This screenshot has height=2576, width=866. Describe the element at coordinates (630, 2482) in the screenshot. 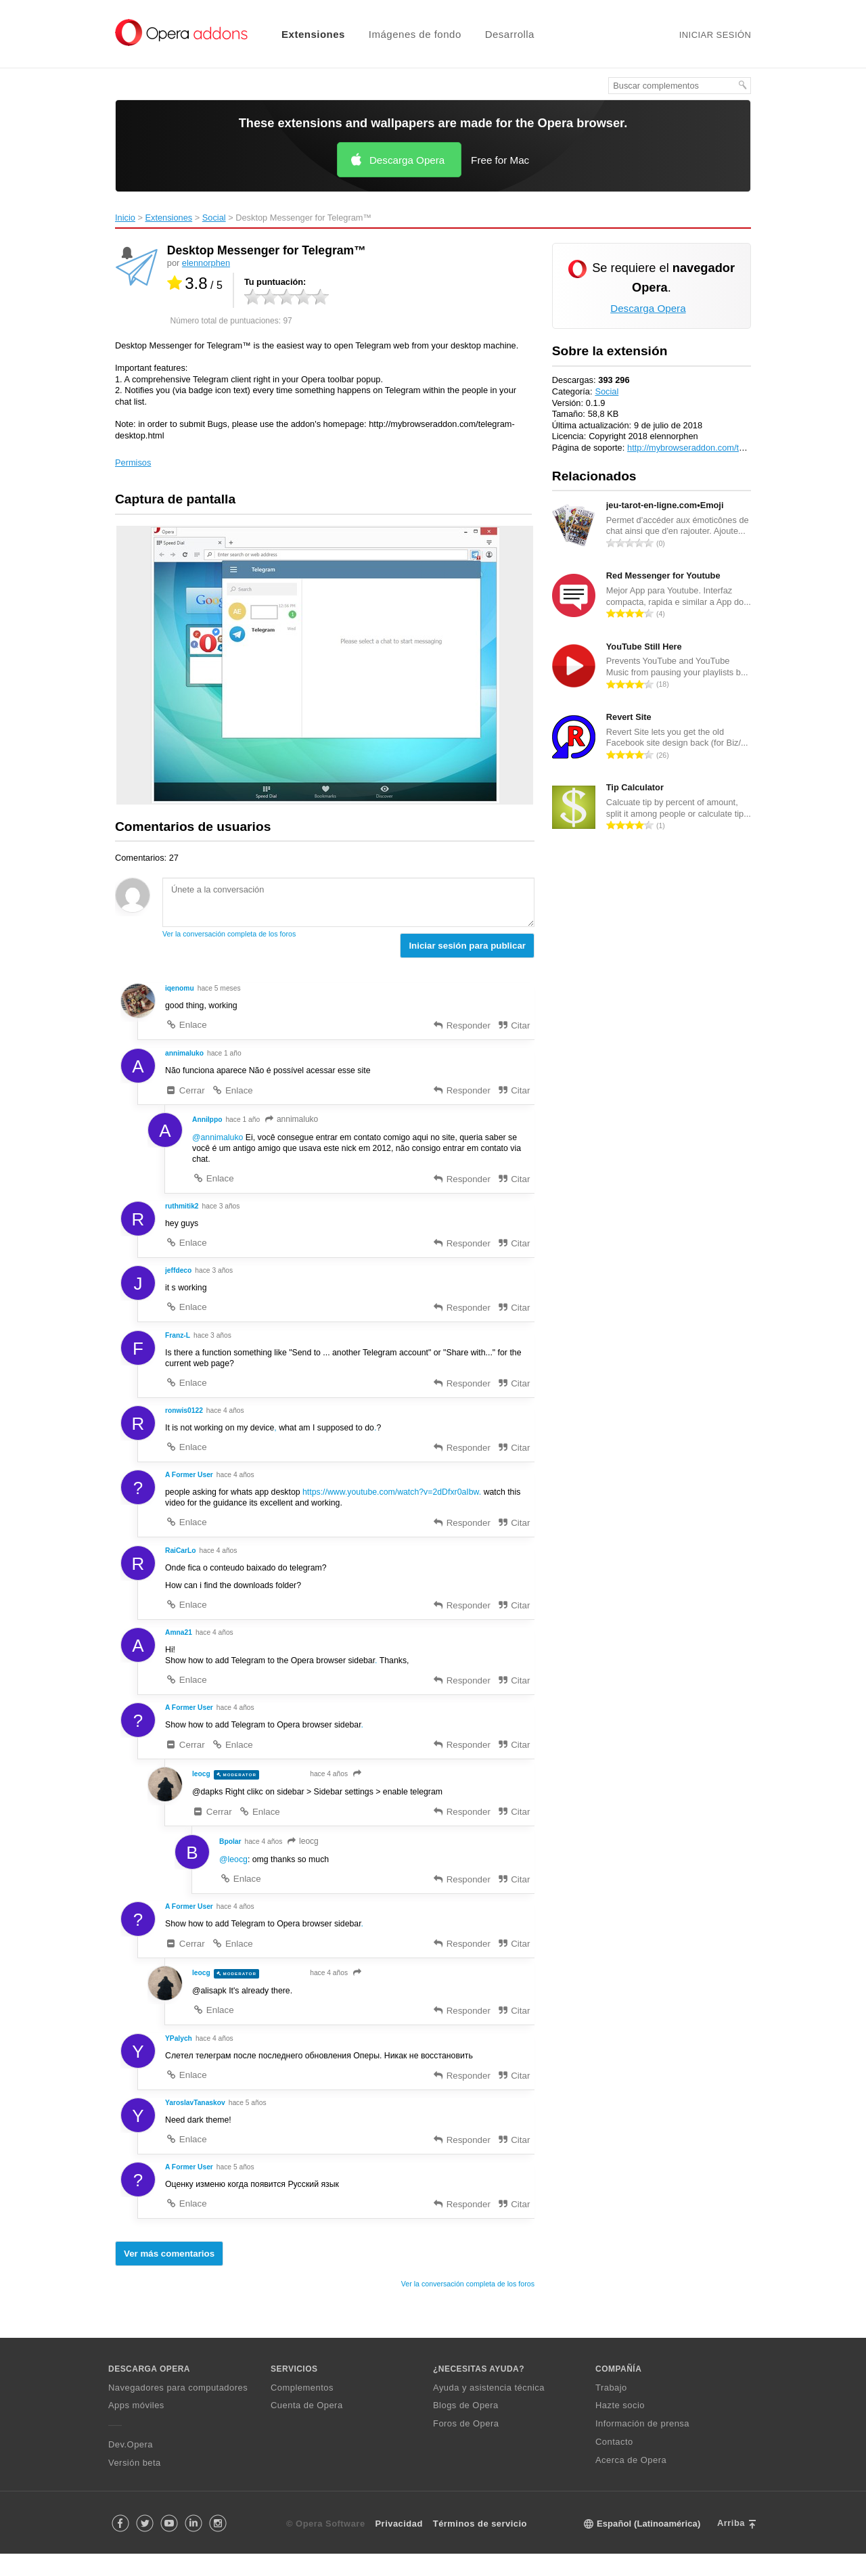

I see `Acerca de Opera` at that location.